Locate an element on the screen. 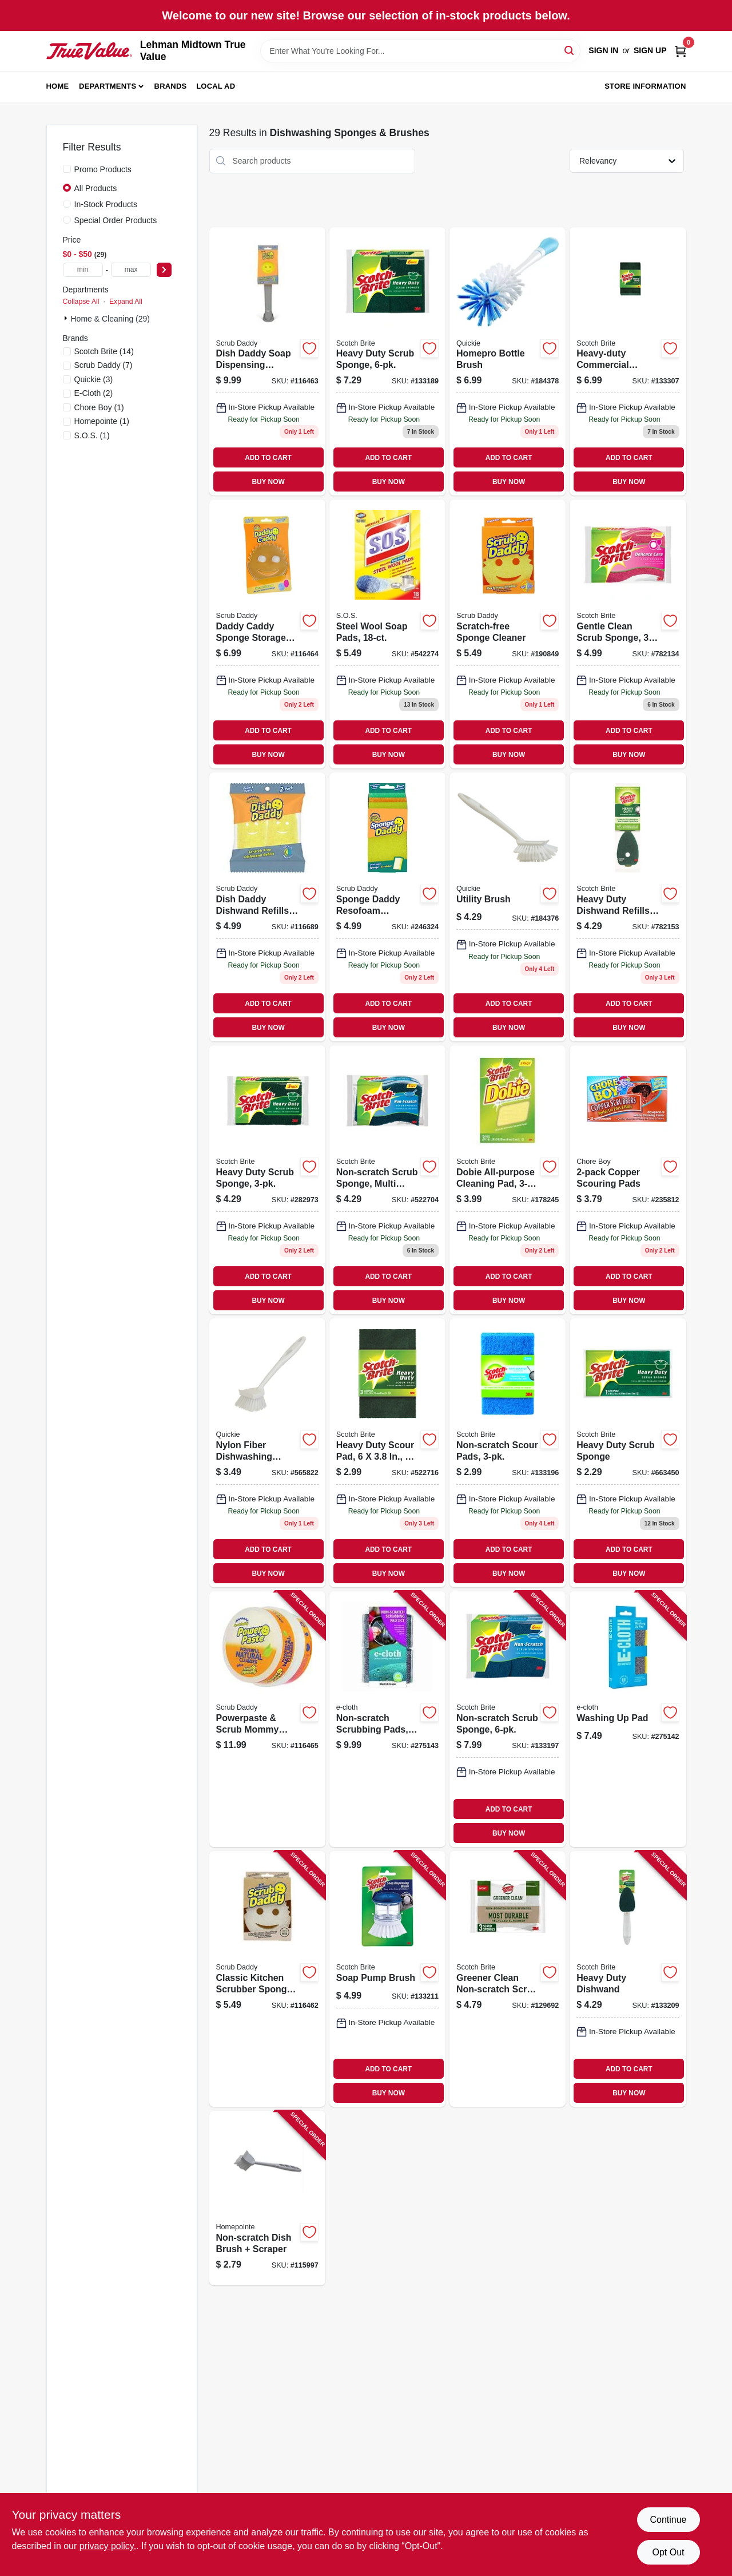  Home & Cleaning (29) is located at coordinates (110, 318).